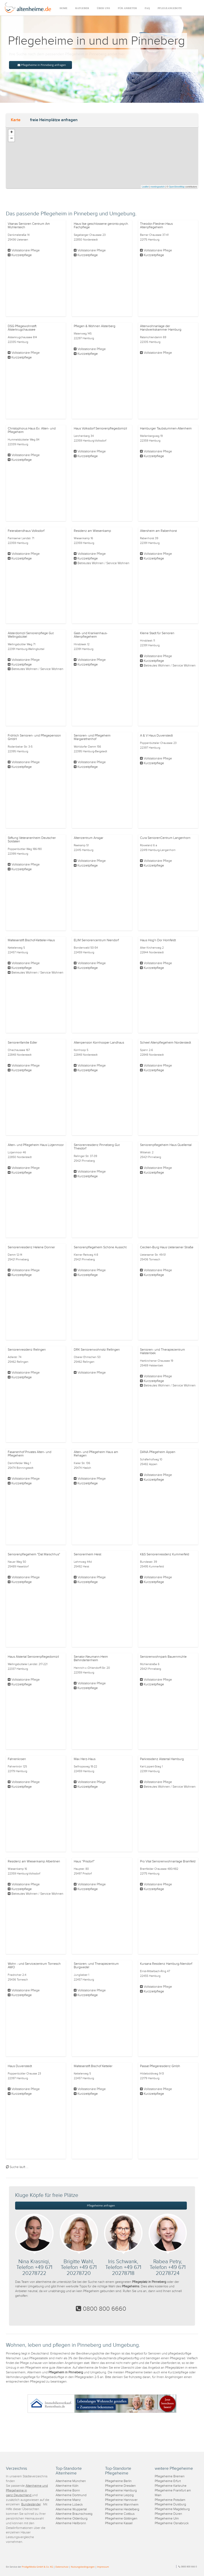  What do you see at coordinates (120, 2486) in the screenshot?
I see `Pflegeheime Dresden` at bounding box center [120, 2486].